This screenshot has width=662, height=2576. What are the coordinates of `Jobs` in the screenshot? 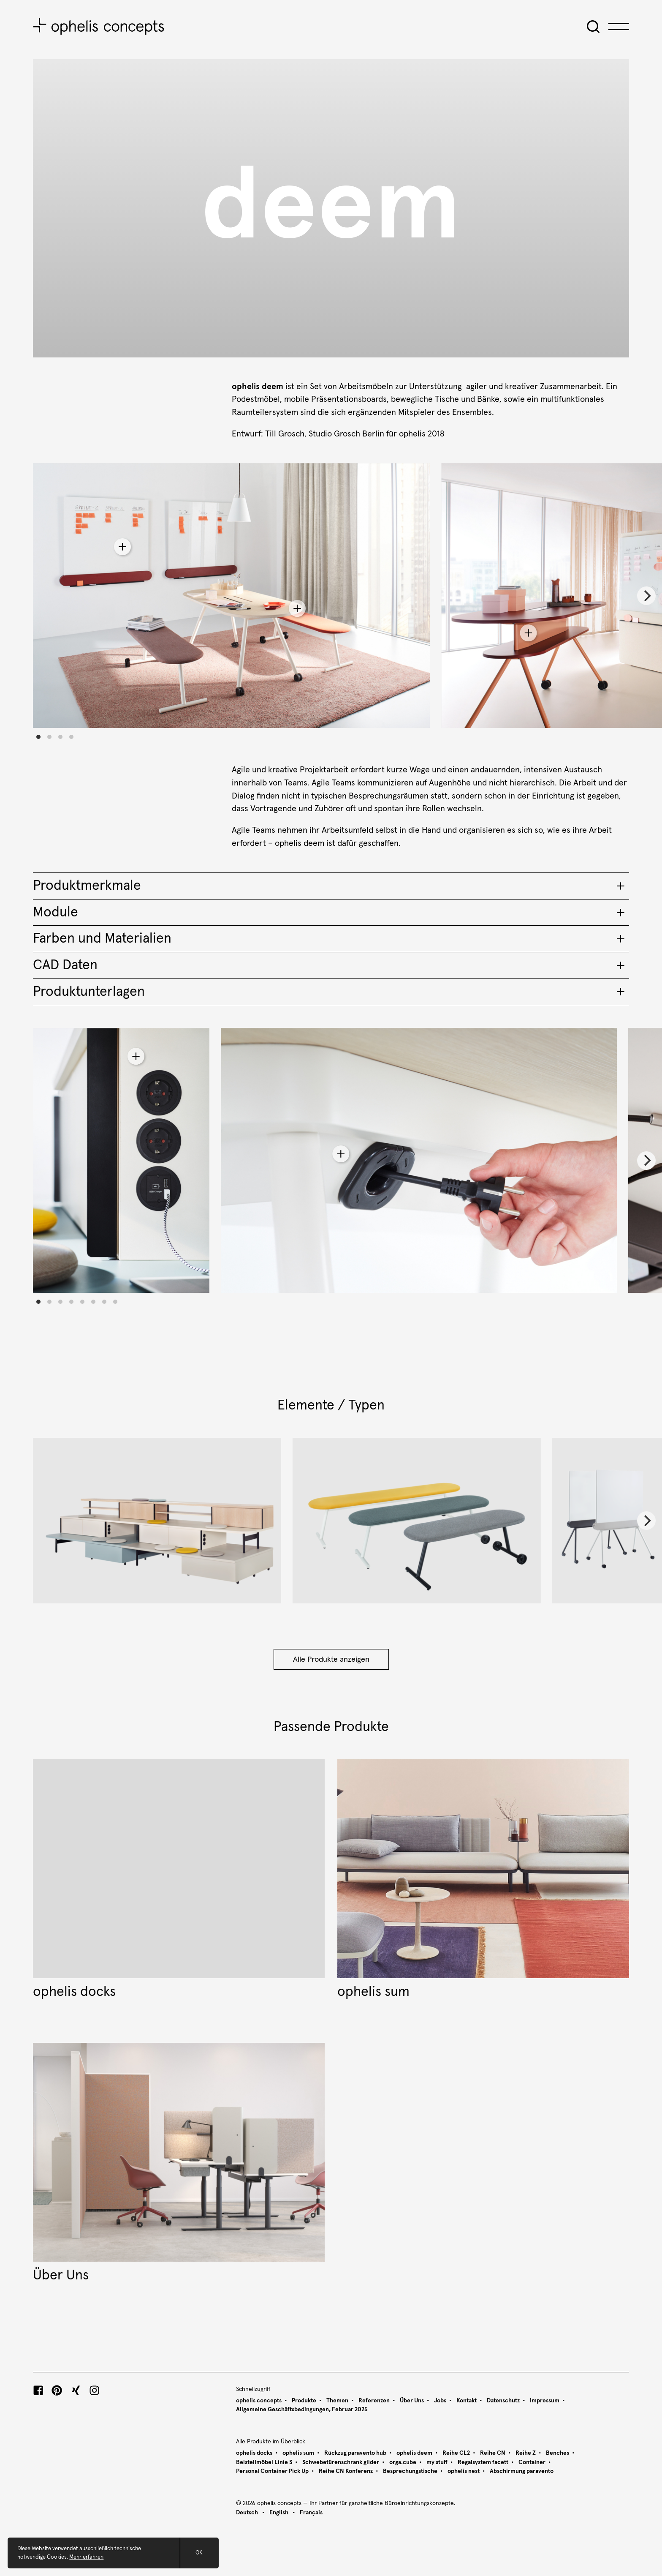 It's located at (440, 2401).